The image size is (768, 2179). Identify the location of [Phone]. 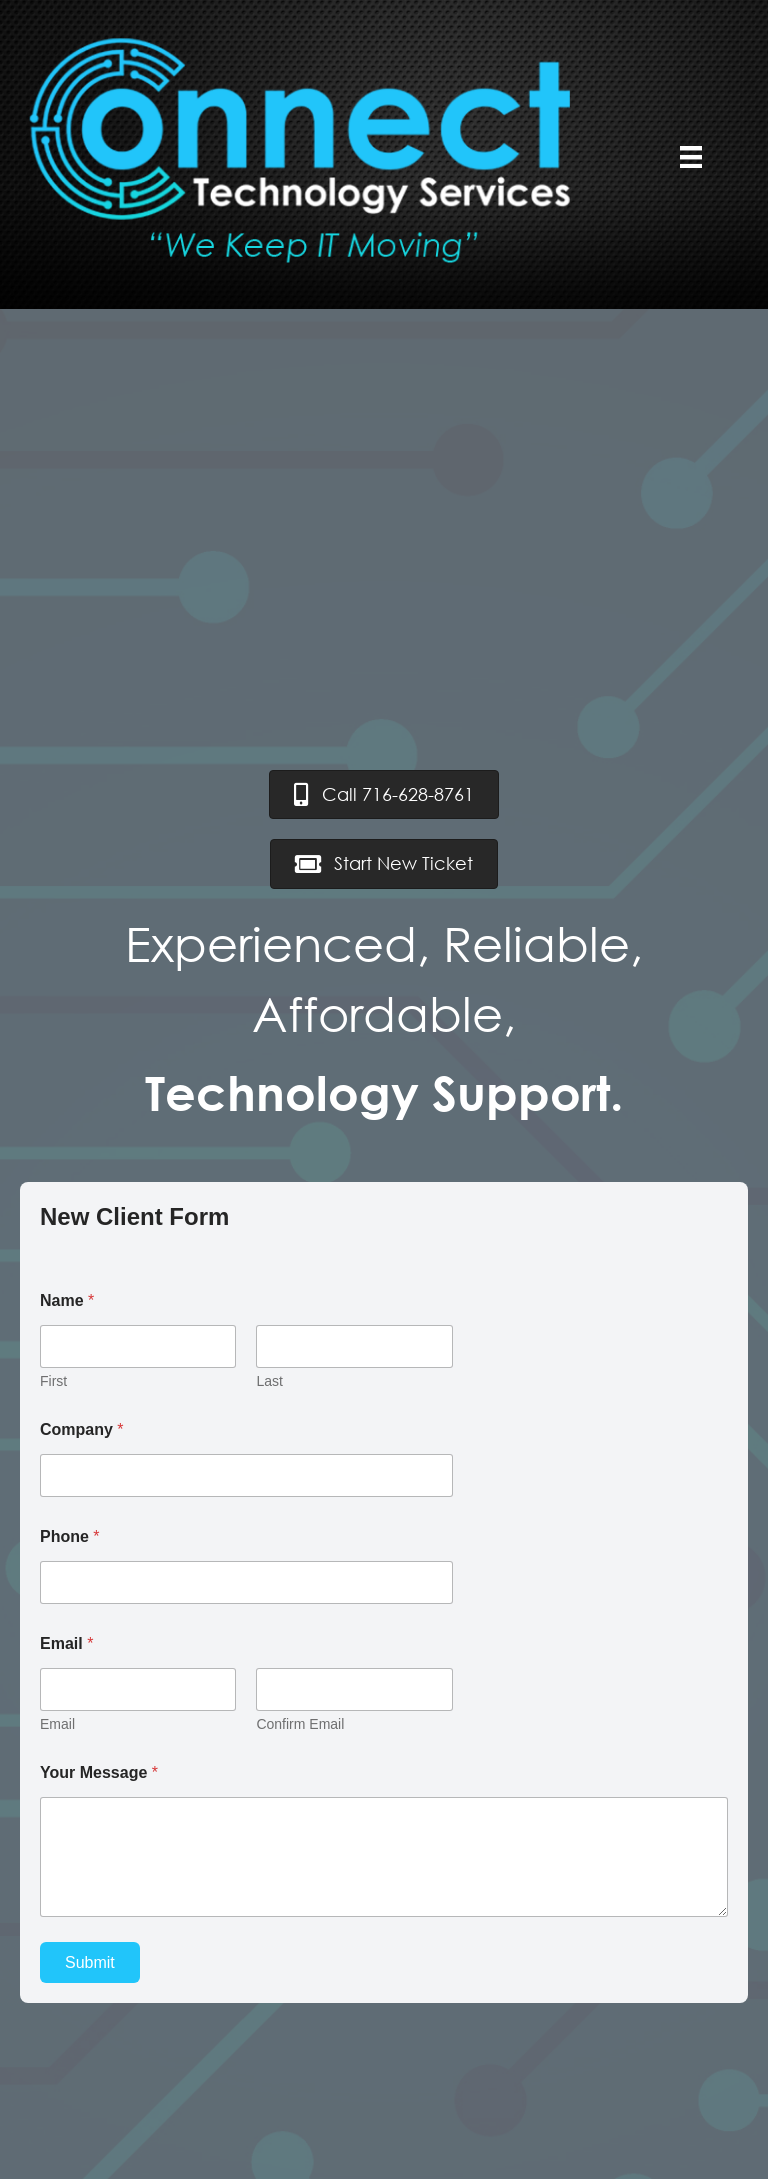
(246, 1582).